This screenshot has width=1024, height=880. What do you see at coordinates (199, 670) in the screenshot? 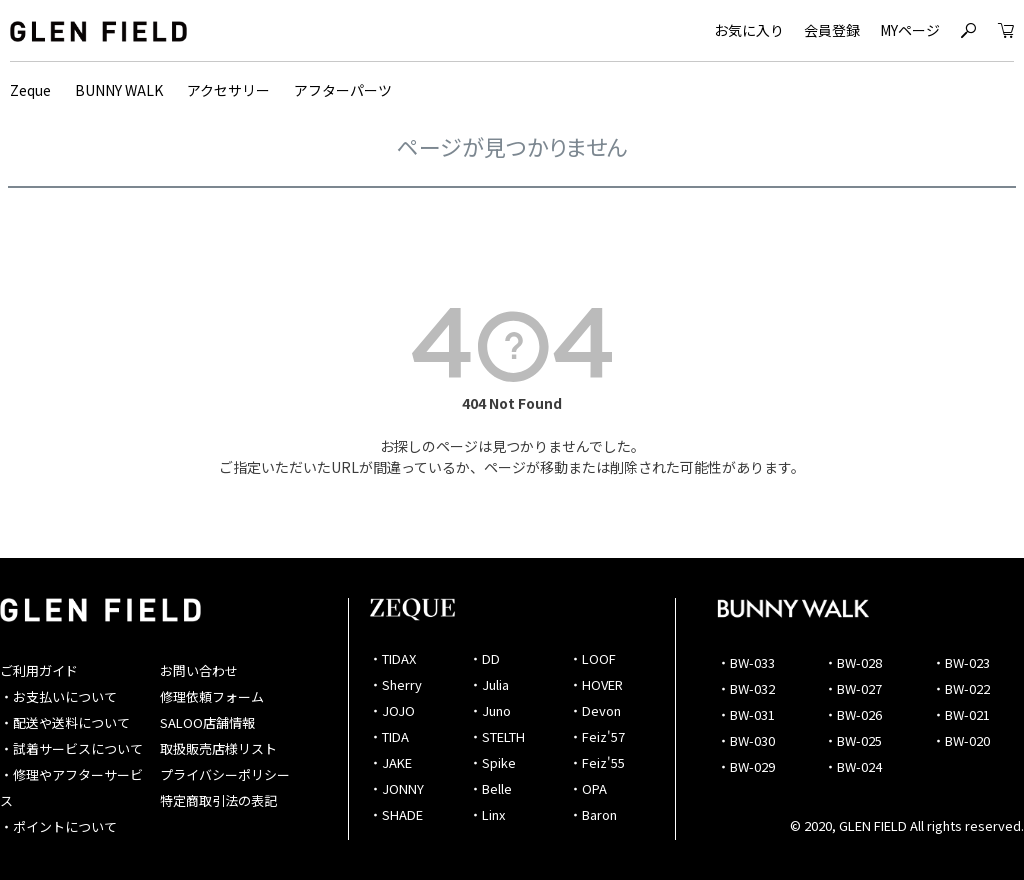
I see `お問い合わせ` at bounding box center [199, 670].